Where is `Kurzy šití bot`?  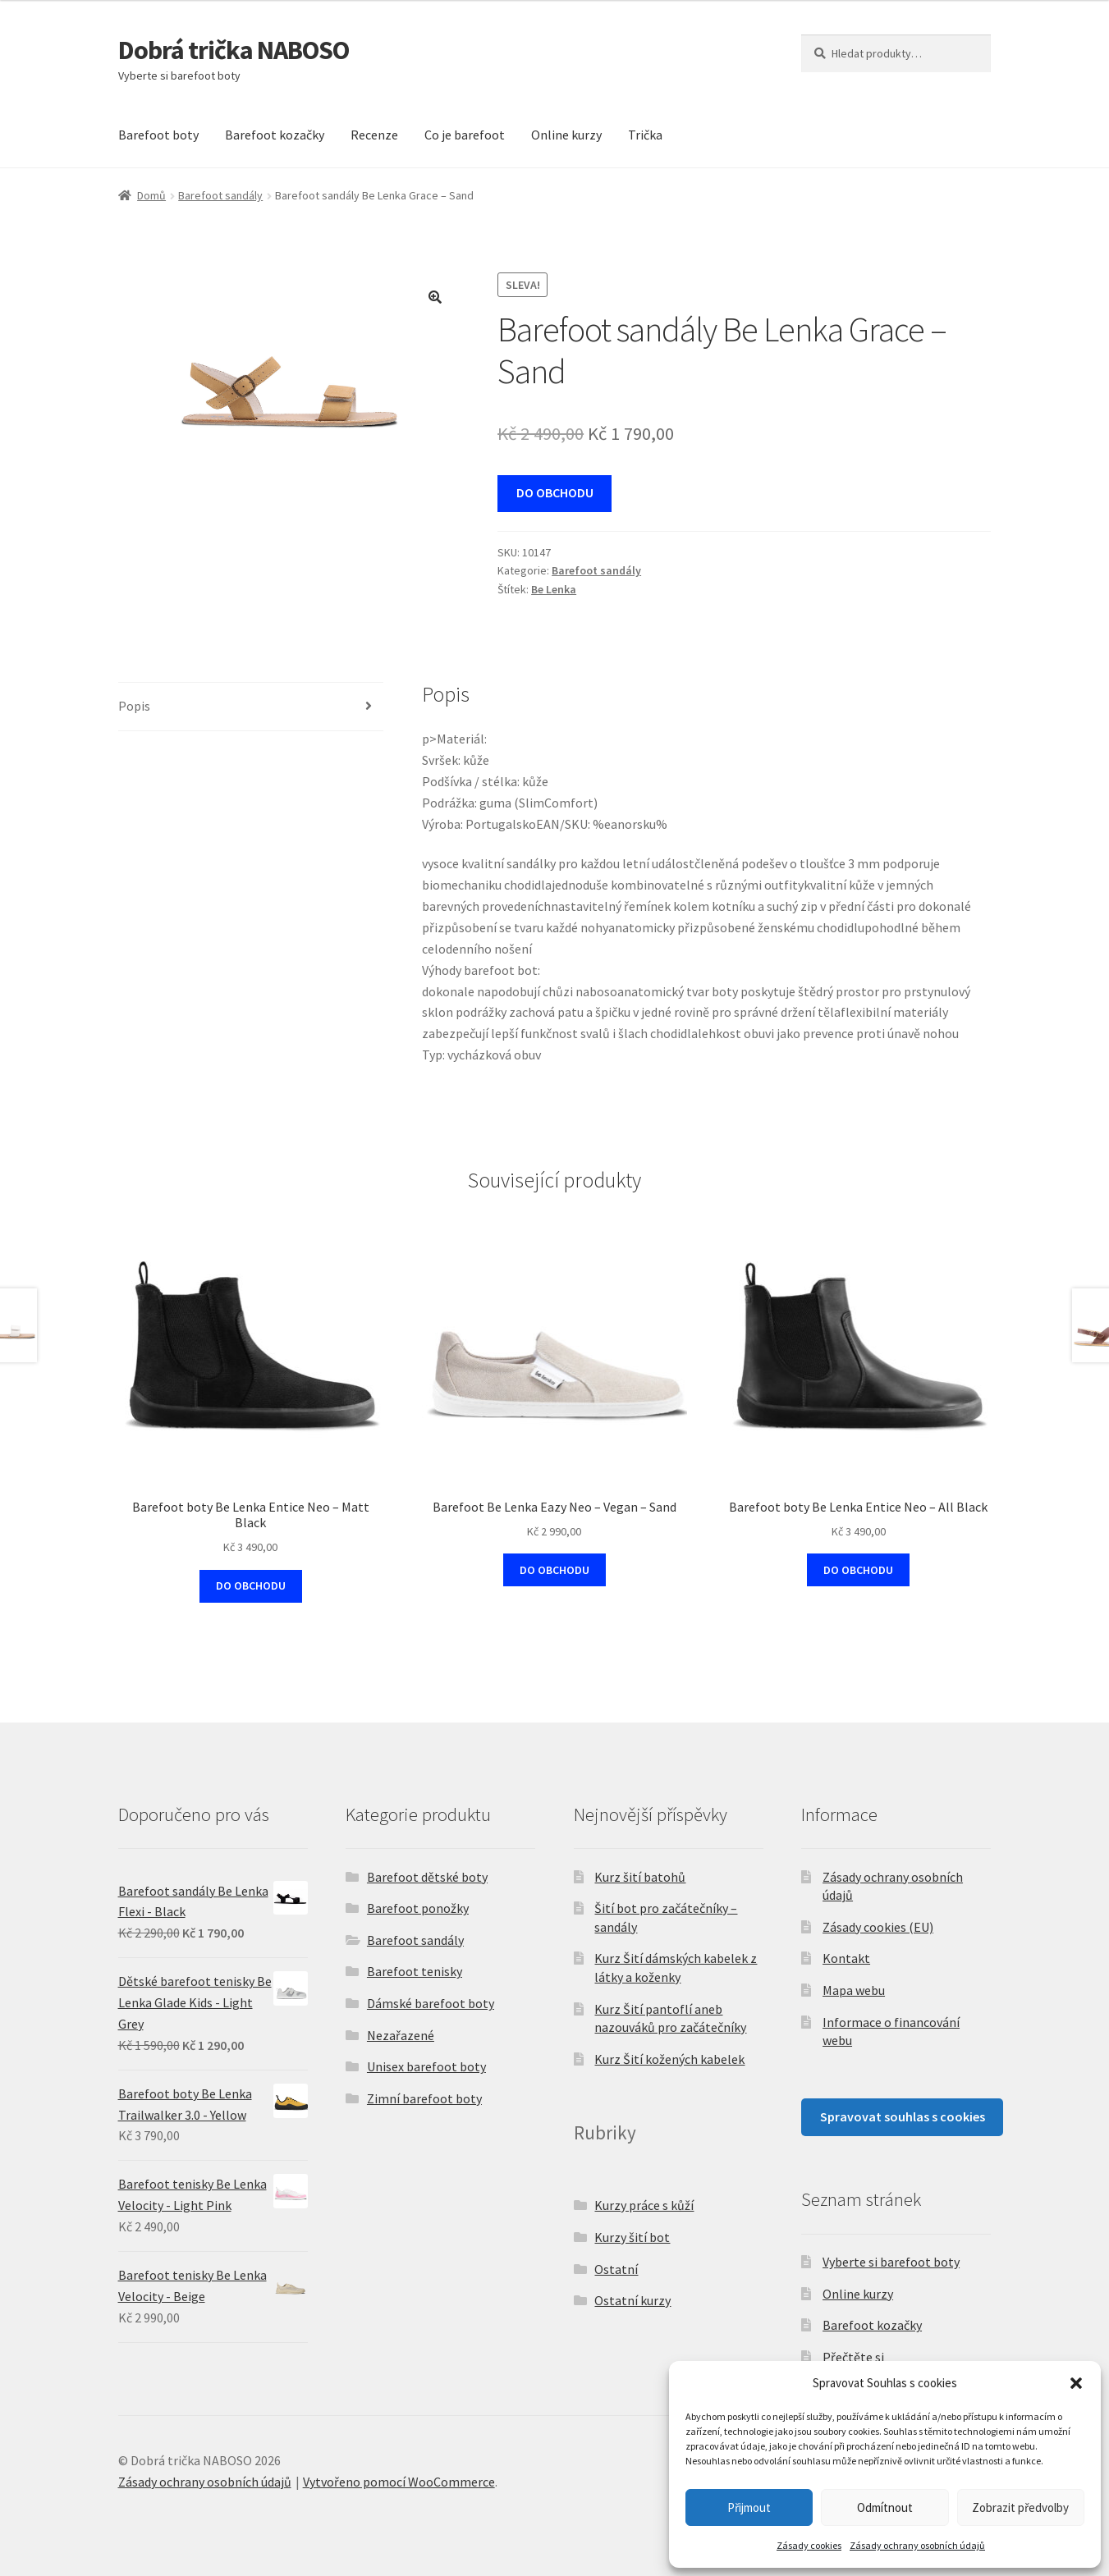 Kurzy šití bot is located at coordinates (632, 2237).